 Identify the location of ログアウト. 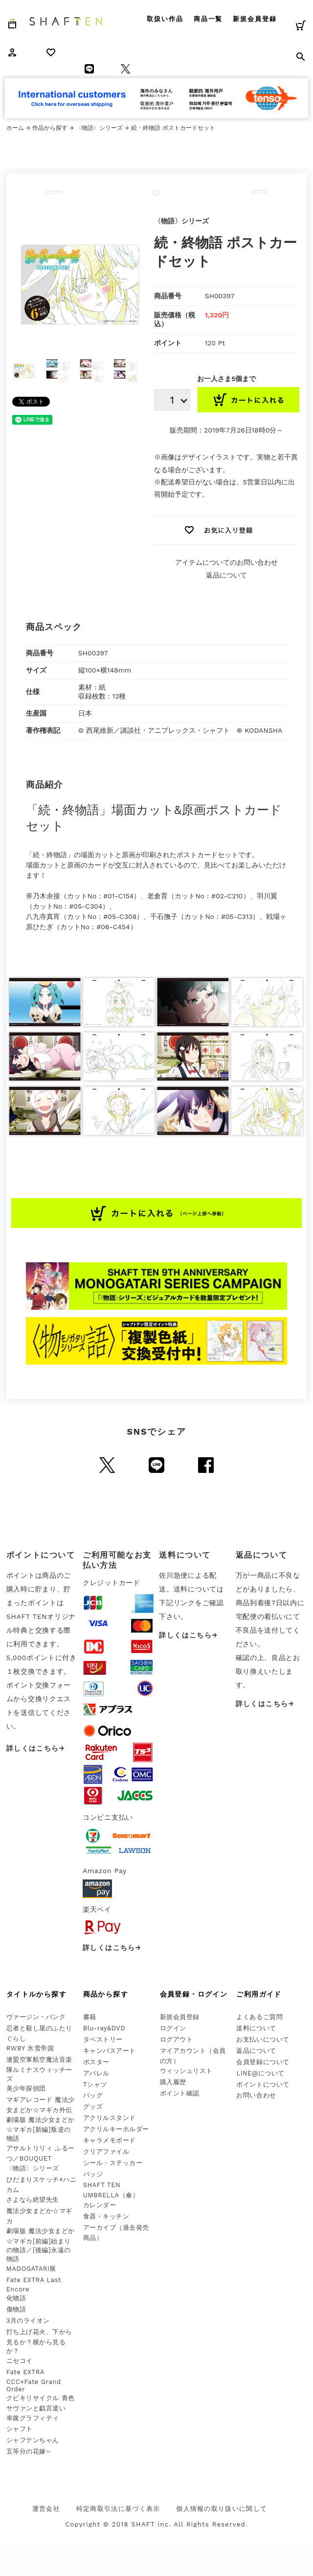
(176, 2039).